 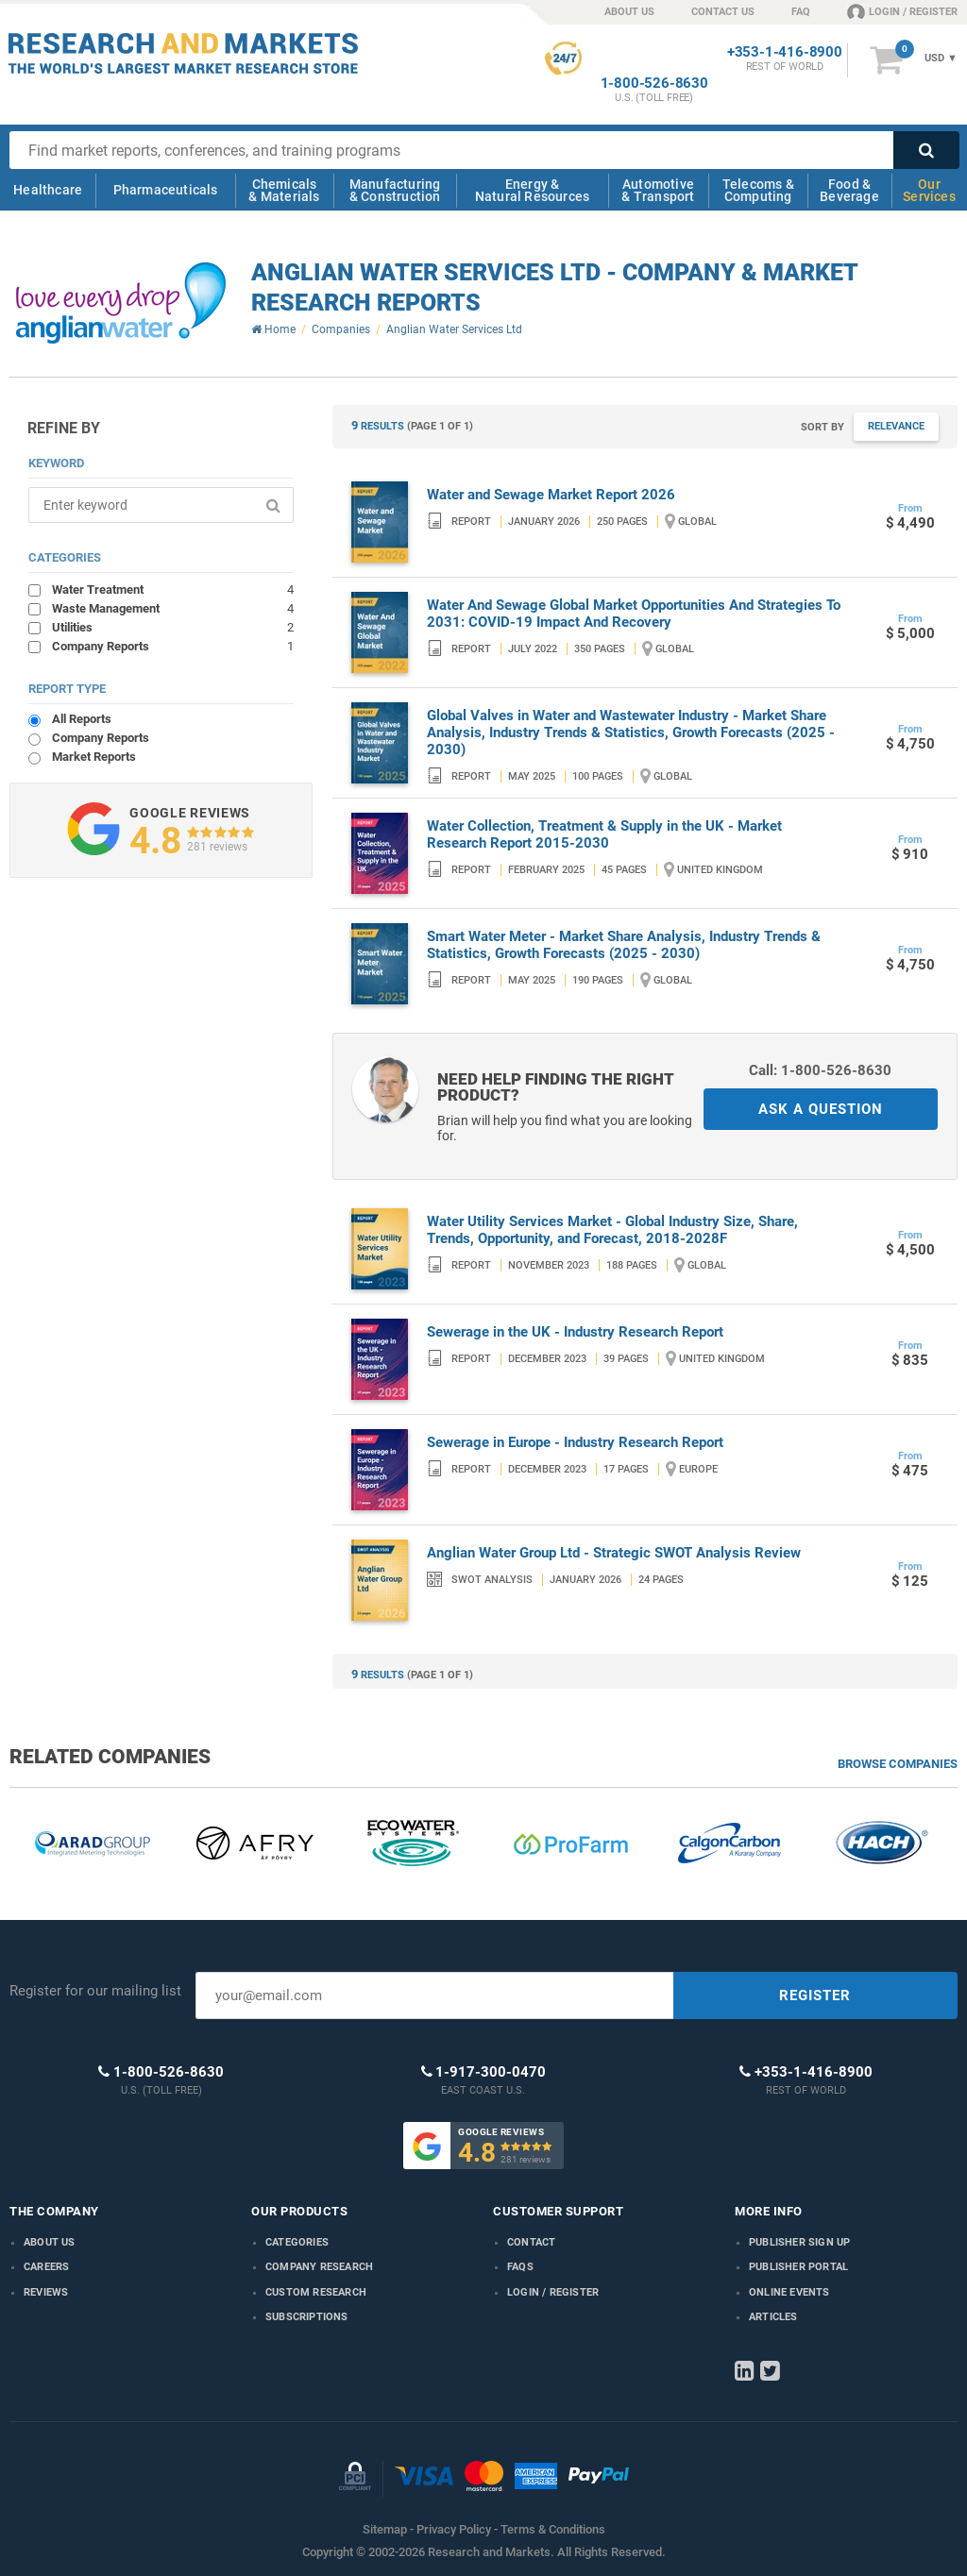 I want to click on Water and Sewage Market Report 2026, so click(x=551, y=494).